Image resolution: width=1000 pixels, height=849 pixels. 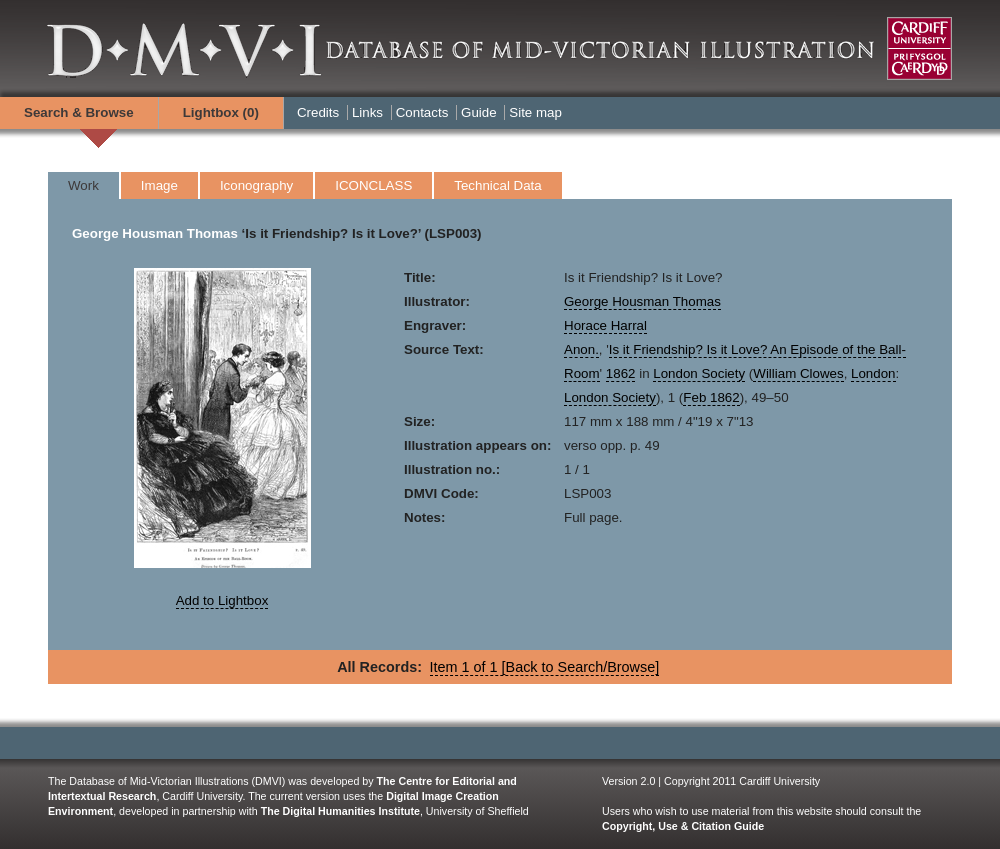 I want to click on Site map, so click(x=535, y=112).